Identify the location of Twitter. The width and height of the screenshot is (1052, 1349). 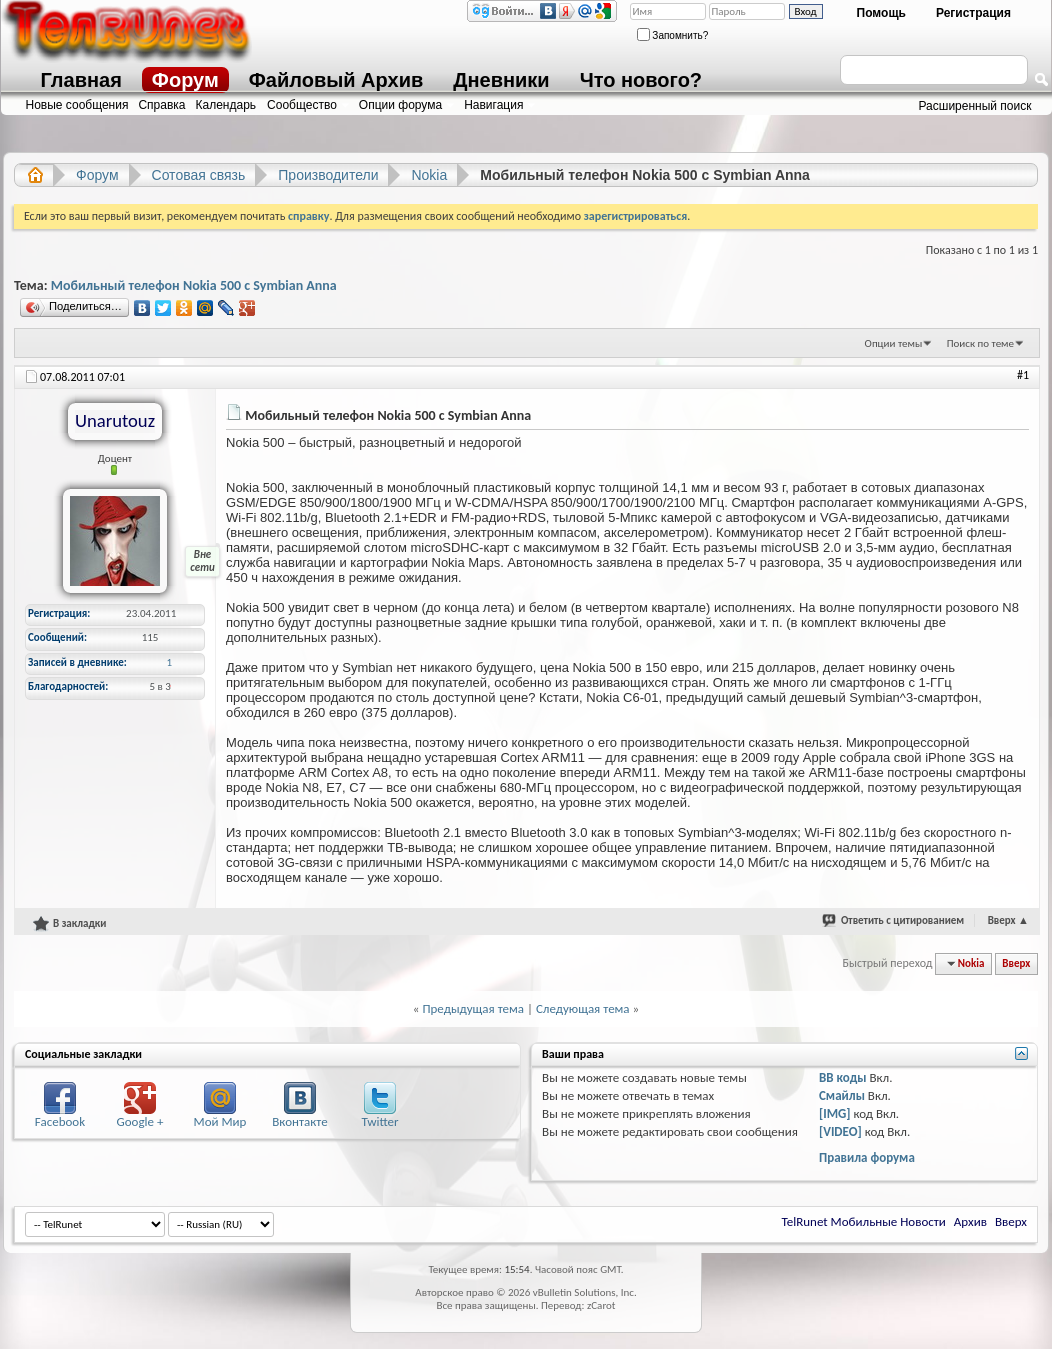
(379, 1121).